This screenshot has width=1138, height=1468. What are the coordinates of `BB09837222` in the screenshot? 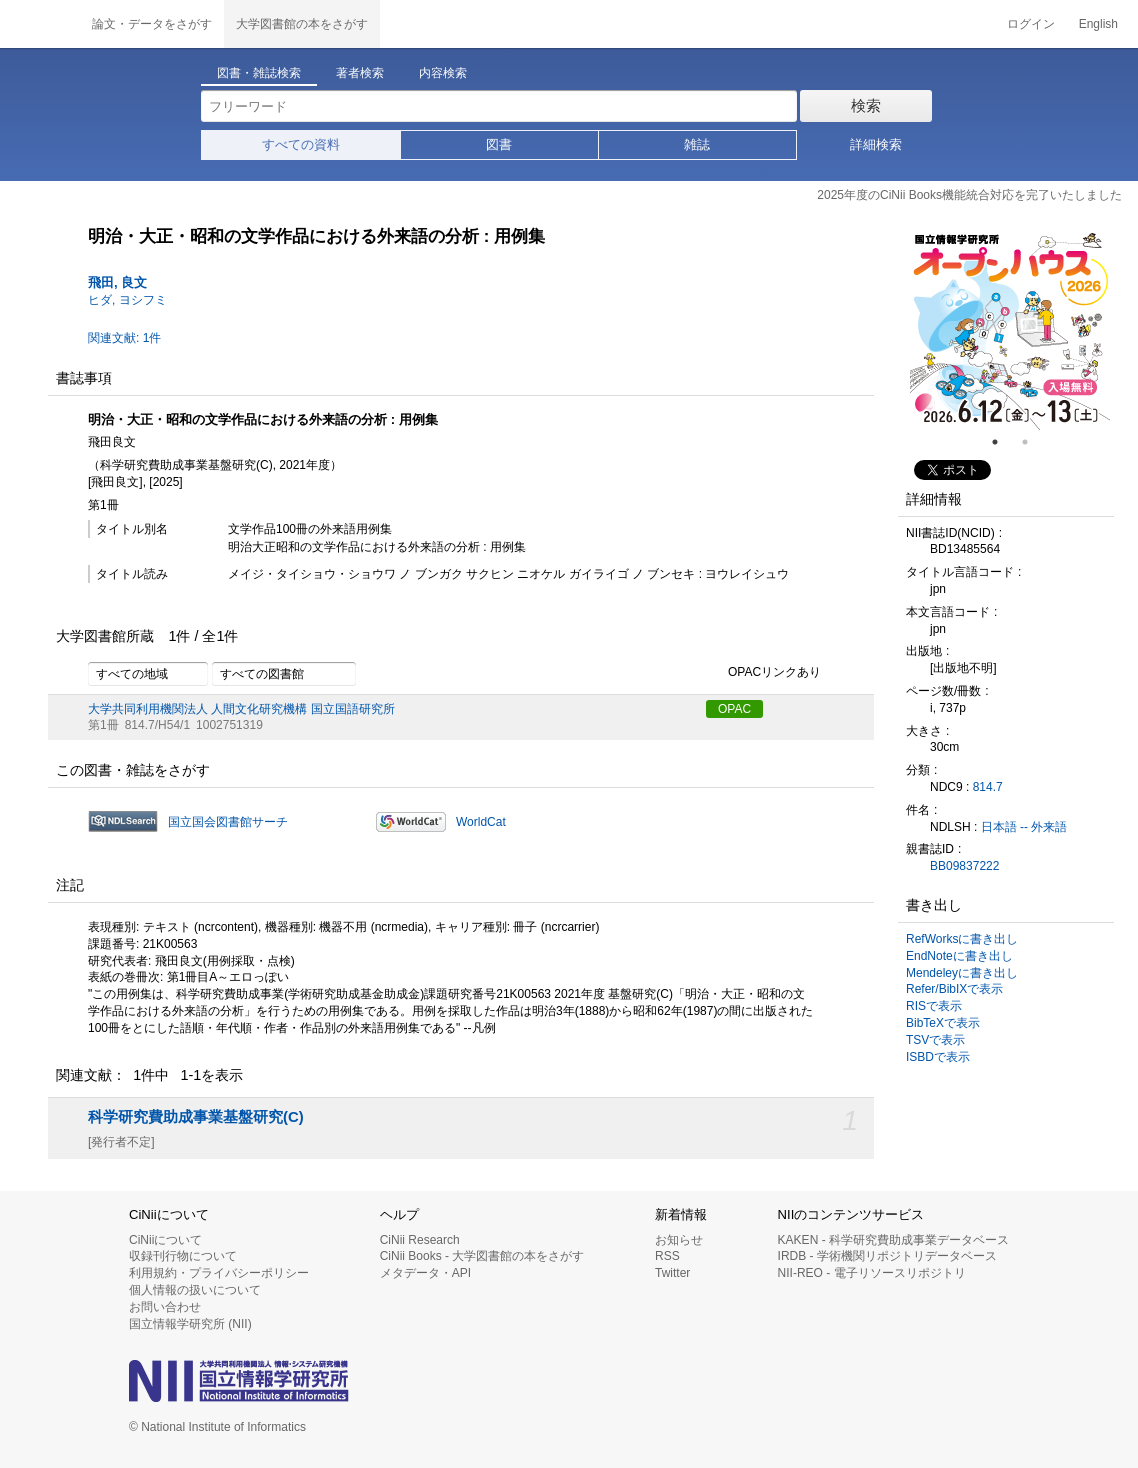 It's located at (964, 866).